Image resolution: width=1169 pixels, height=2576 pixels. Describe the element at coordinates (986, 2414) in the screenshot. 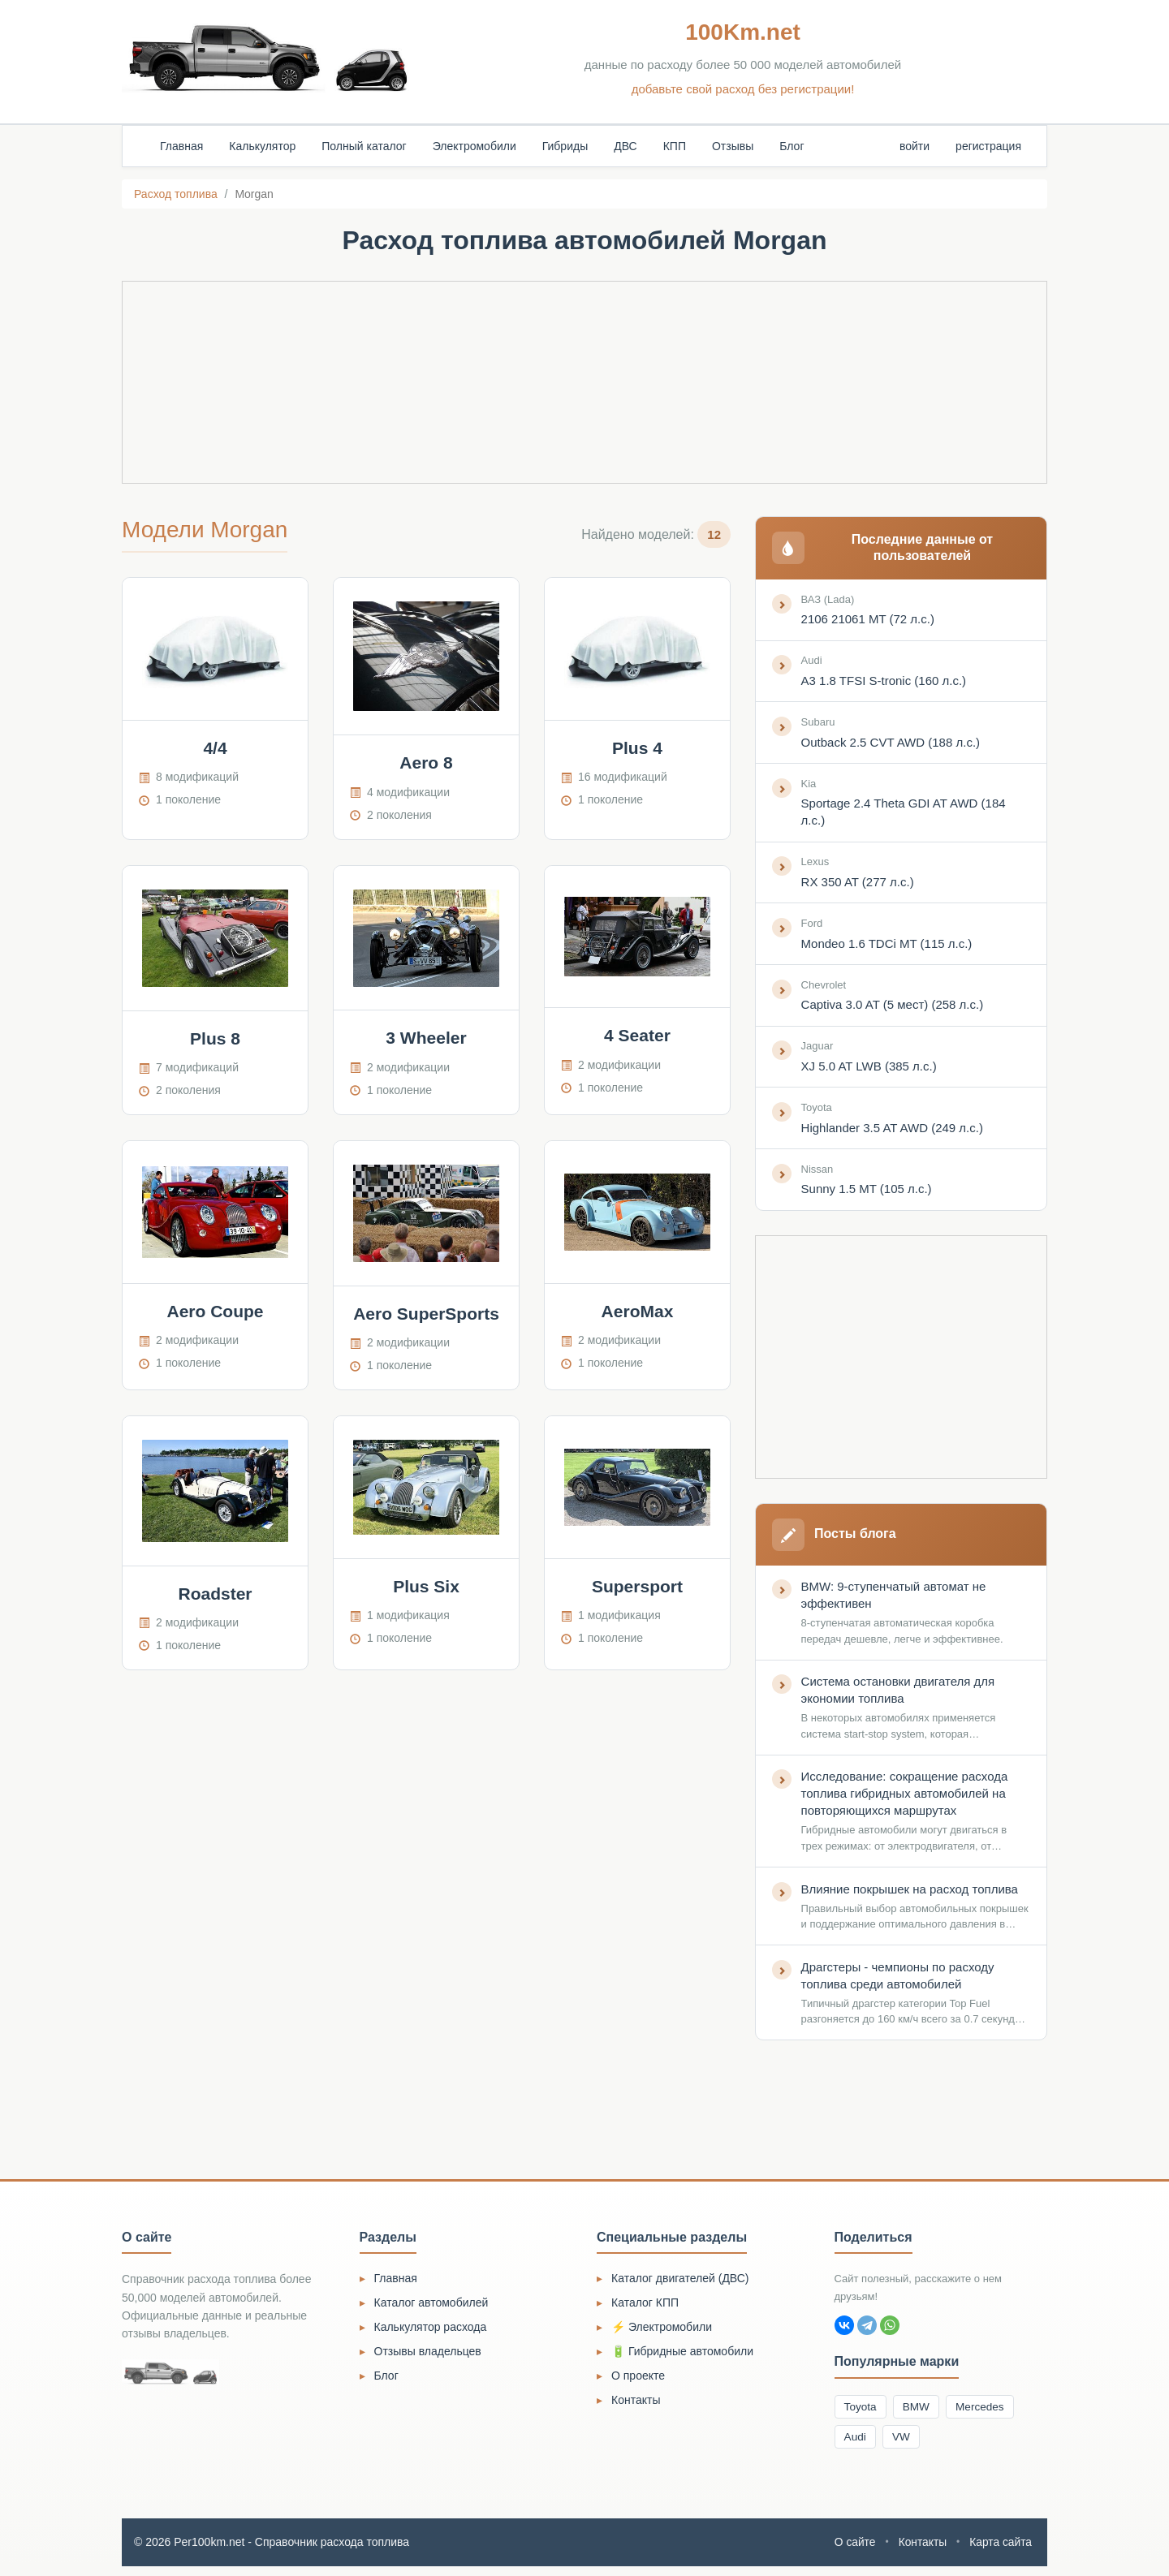

I see `Mercedes` at that location.